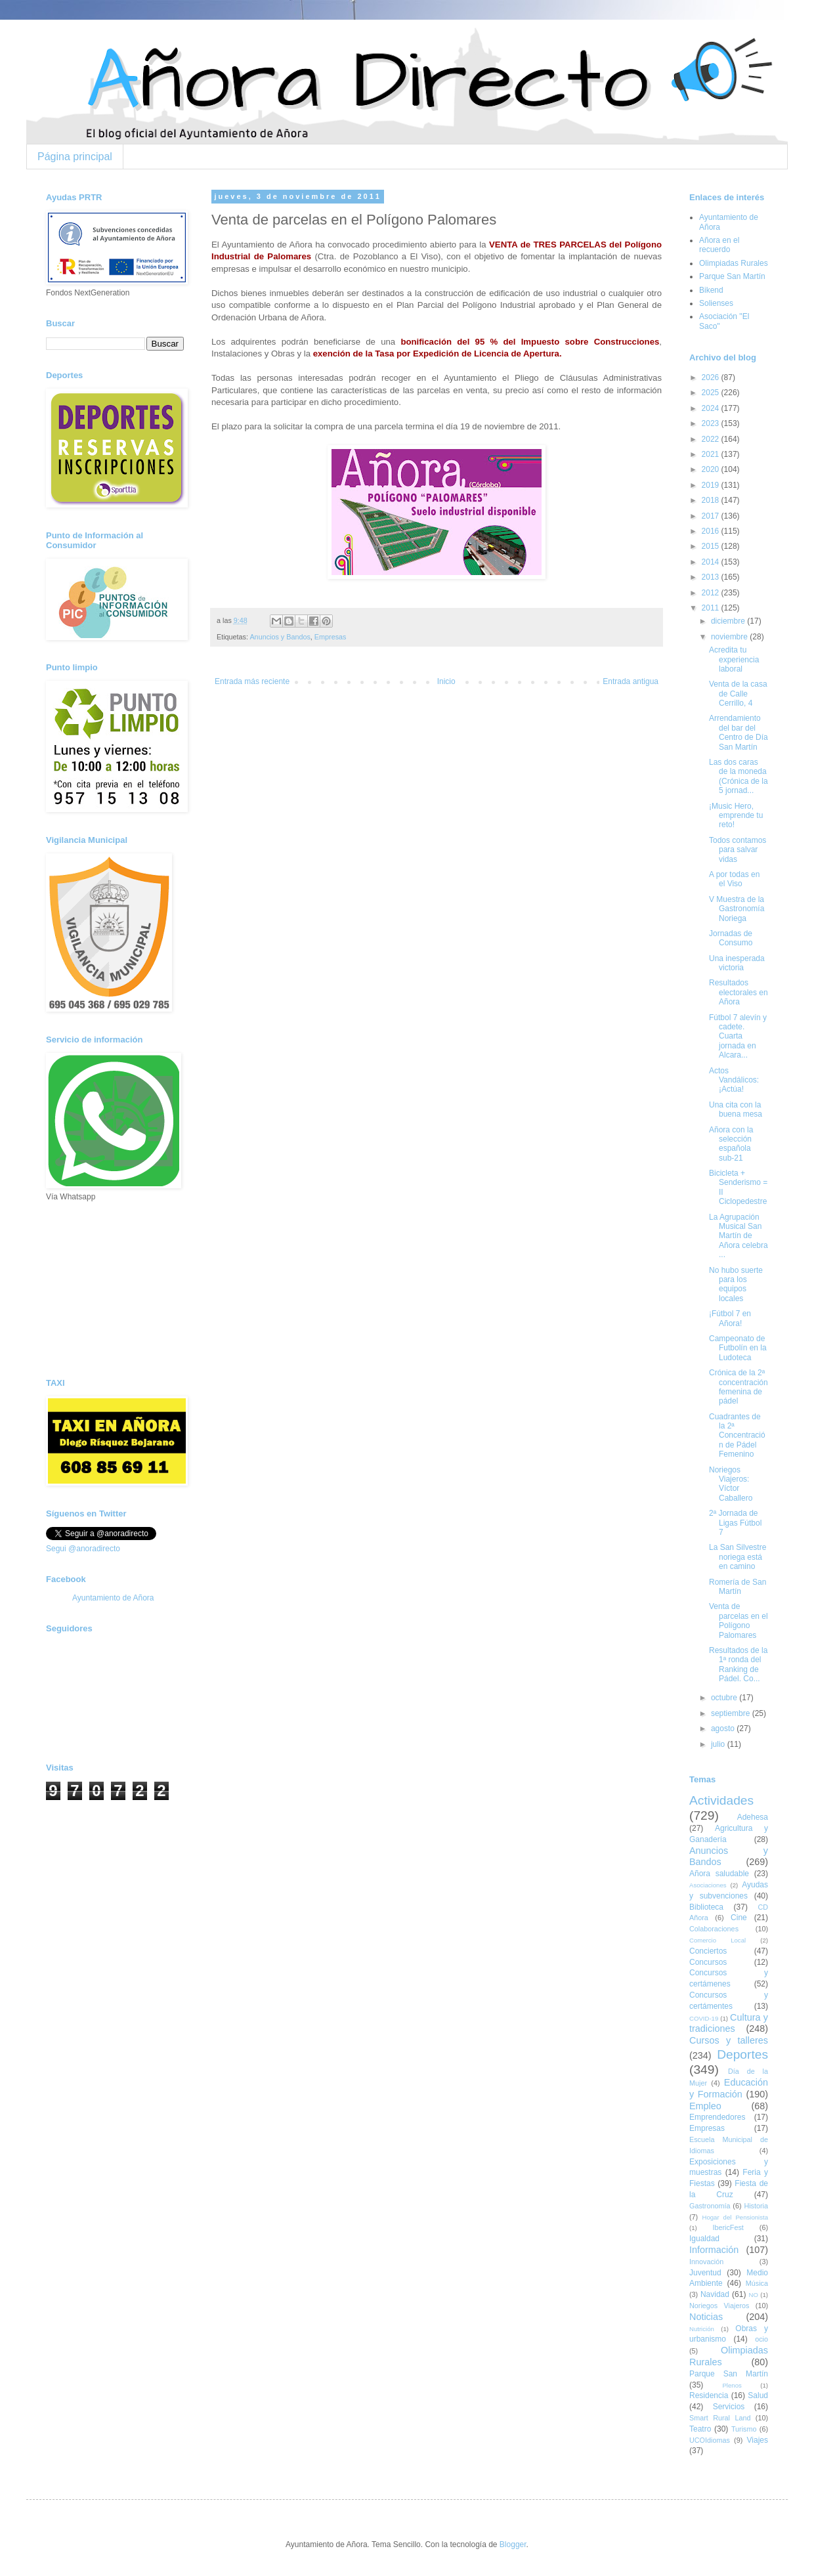  Describe the element at coordinates (716, 303) in the screenshot. I see `Solienses` at that location.